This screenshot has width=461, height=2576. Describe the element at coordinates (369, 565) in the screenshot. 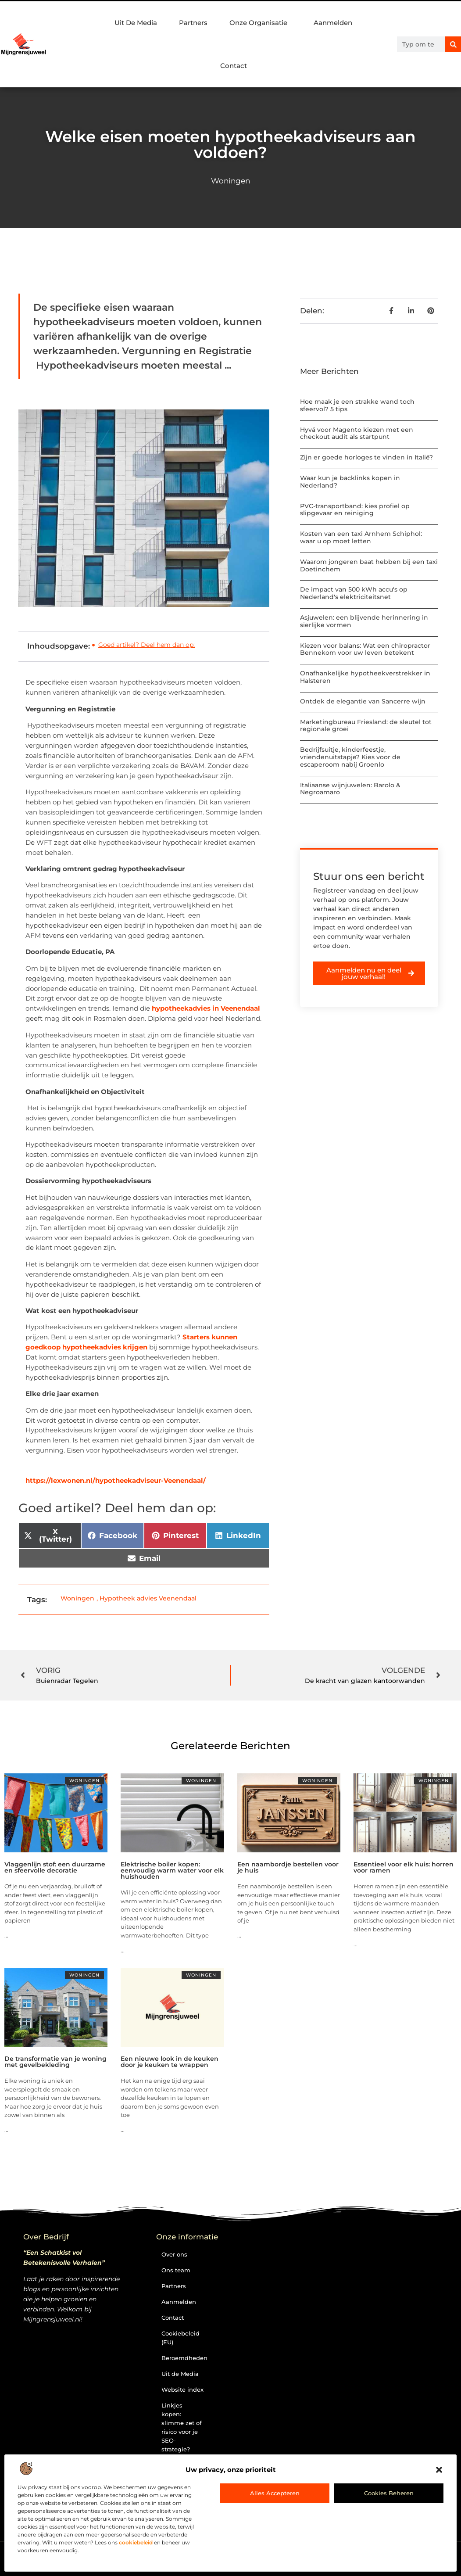

I see `Waarom jongeren baat hebben bij een taxi Doetinchem` at that location.